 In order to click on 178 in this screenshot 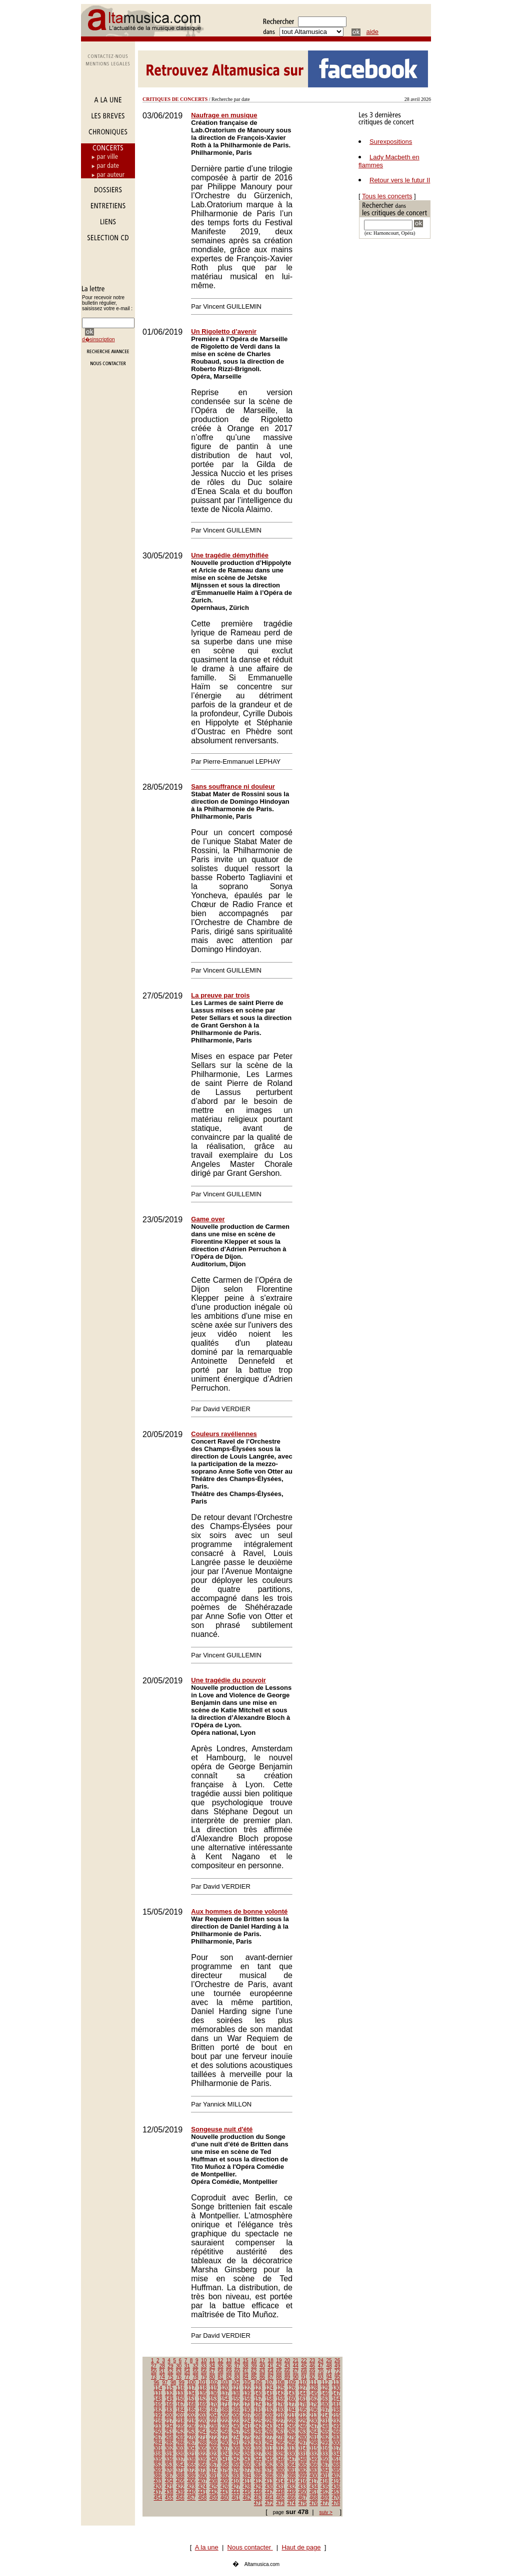, I will do `click(302, 2404)`.